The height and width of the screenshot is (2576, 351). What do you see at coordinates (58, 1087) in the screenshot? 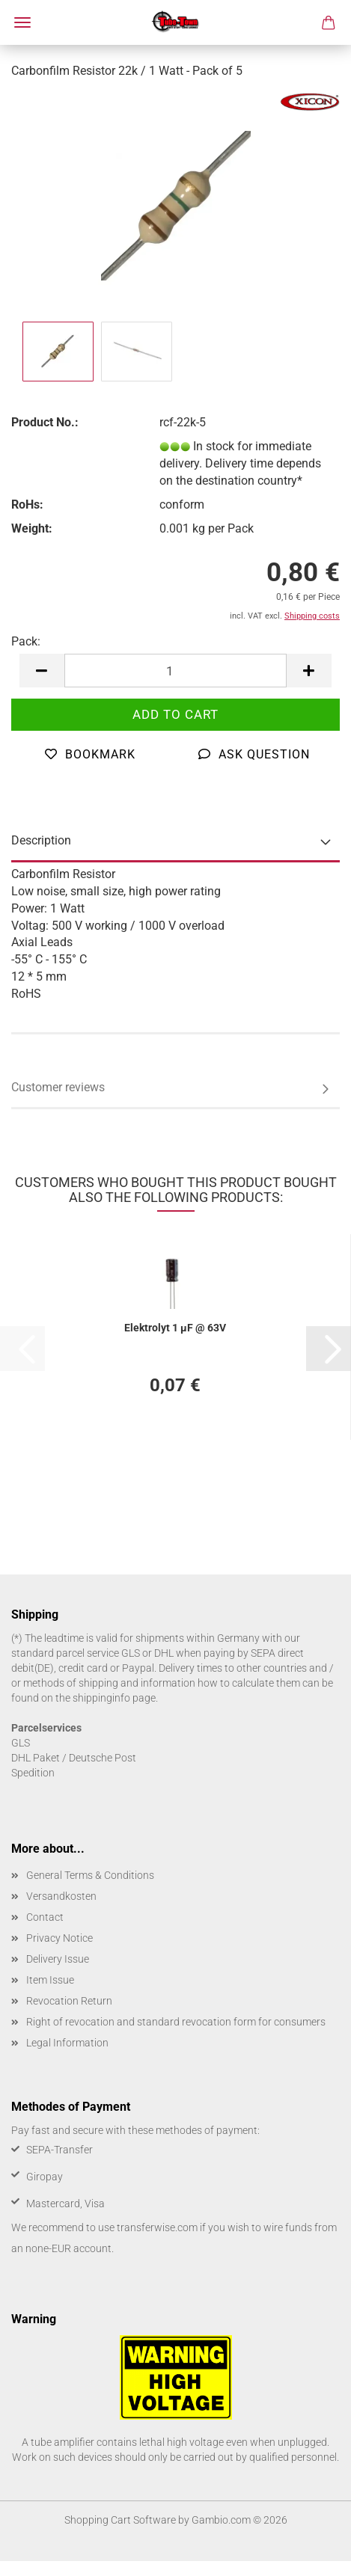
I see `Customer reviews` at bounding box center [58, 1087].